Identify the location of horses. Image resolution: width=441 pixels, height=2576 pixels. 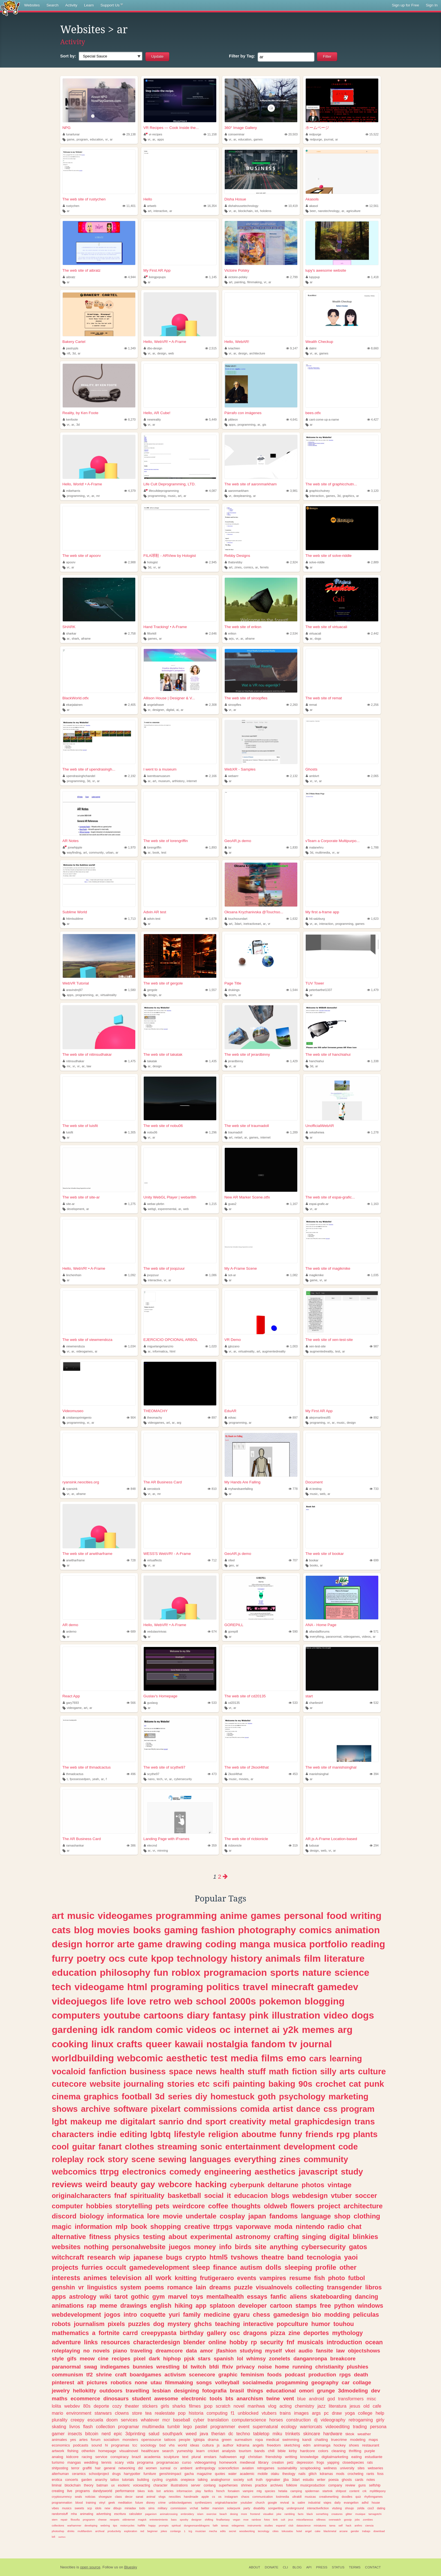
(276, 2419).